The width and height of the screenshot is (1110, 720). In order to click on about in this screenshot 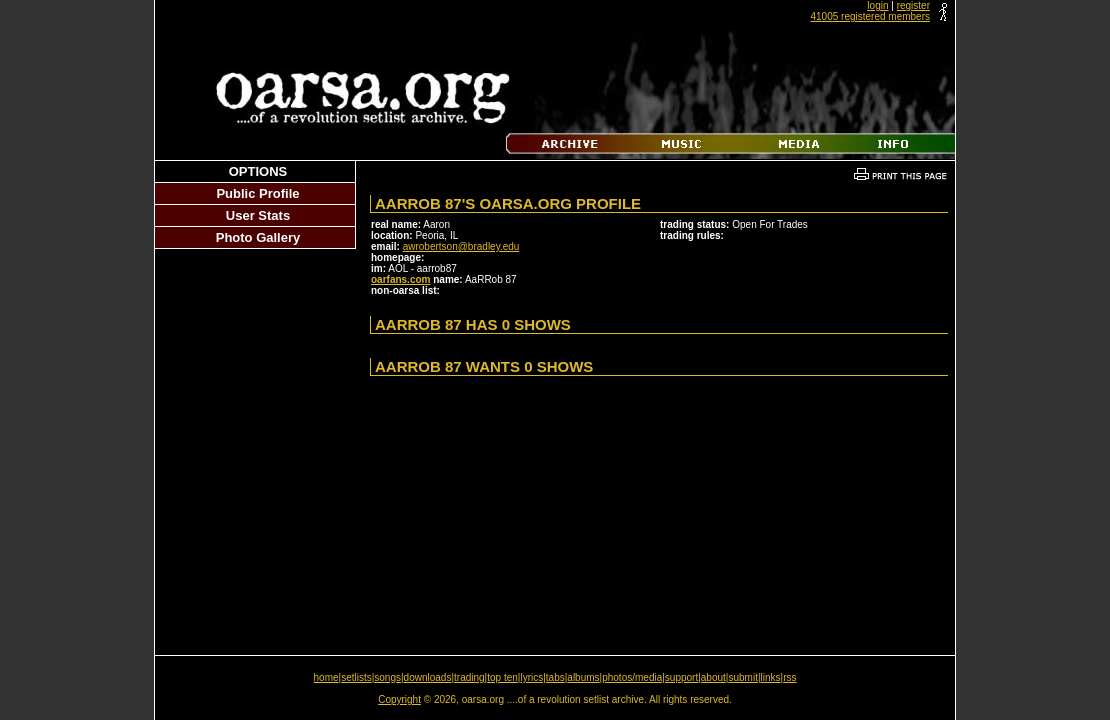, I will do `click(713, 677)`.